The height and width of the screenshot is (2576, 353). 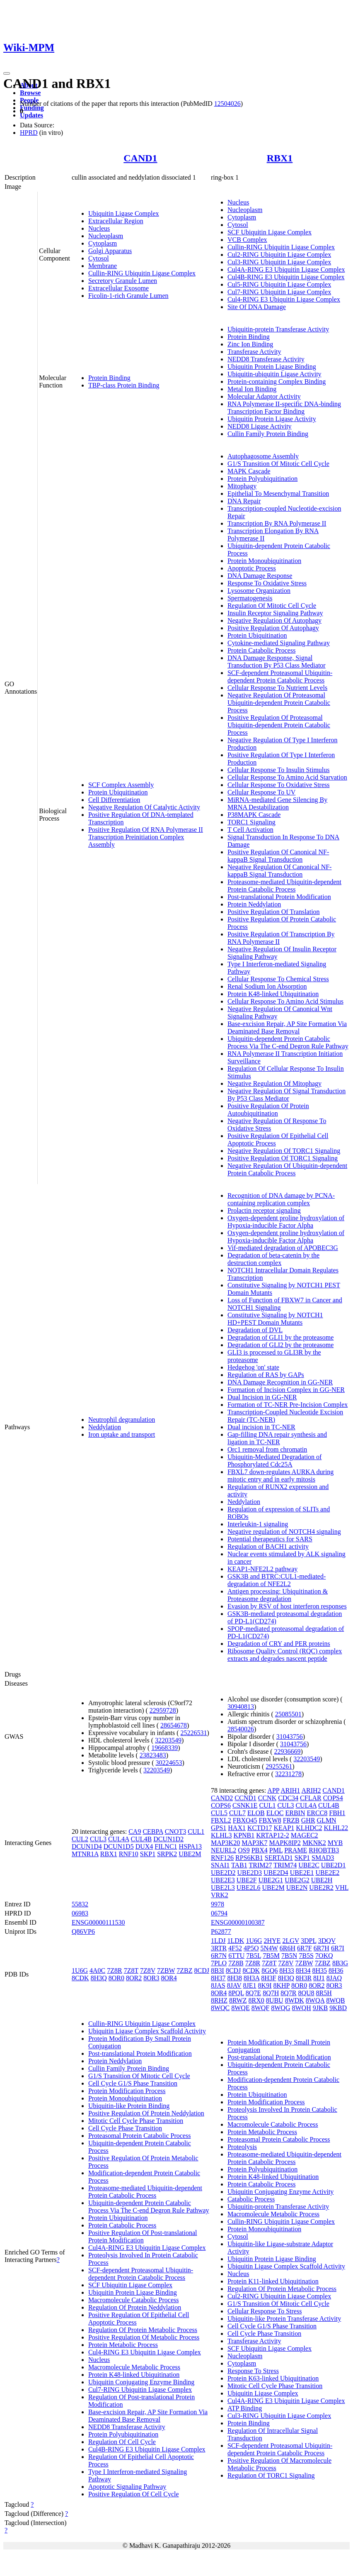 What do you see at coordinates (221, 1820) in the screenshot?
I see `FBXL2` at bounding box center [221, 1820].